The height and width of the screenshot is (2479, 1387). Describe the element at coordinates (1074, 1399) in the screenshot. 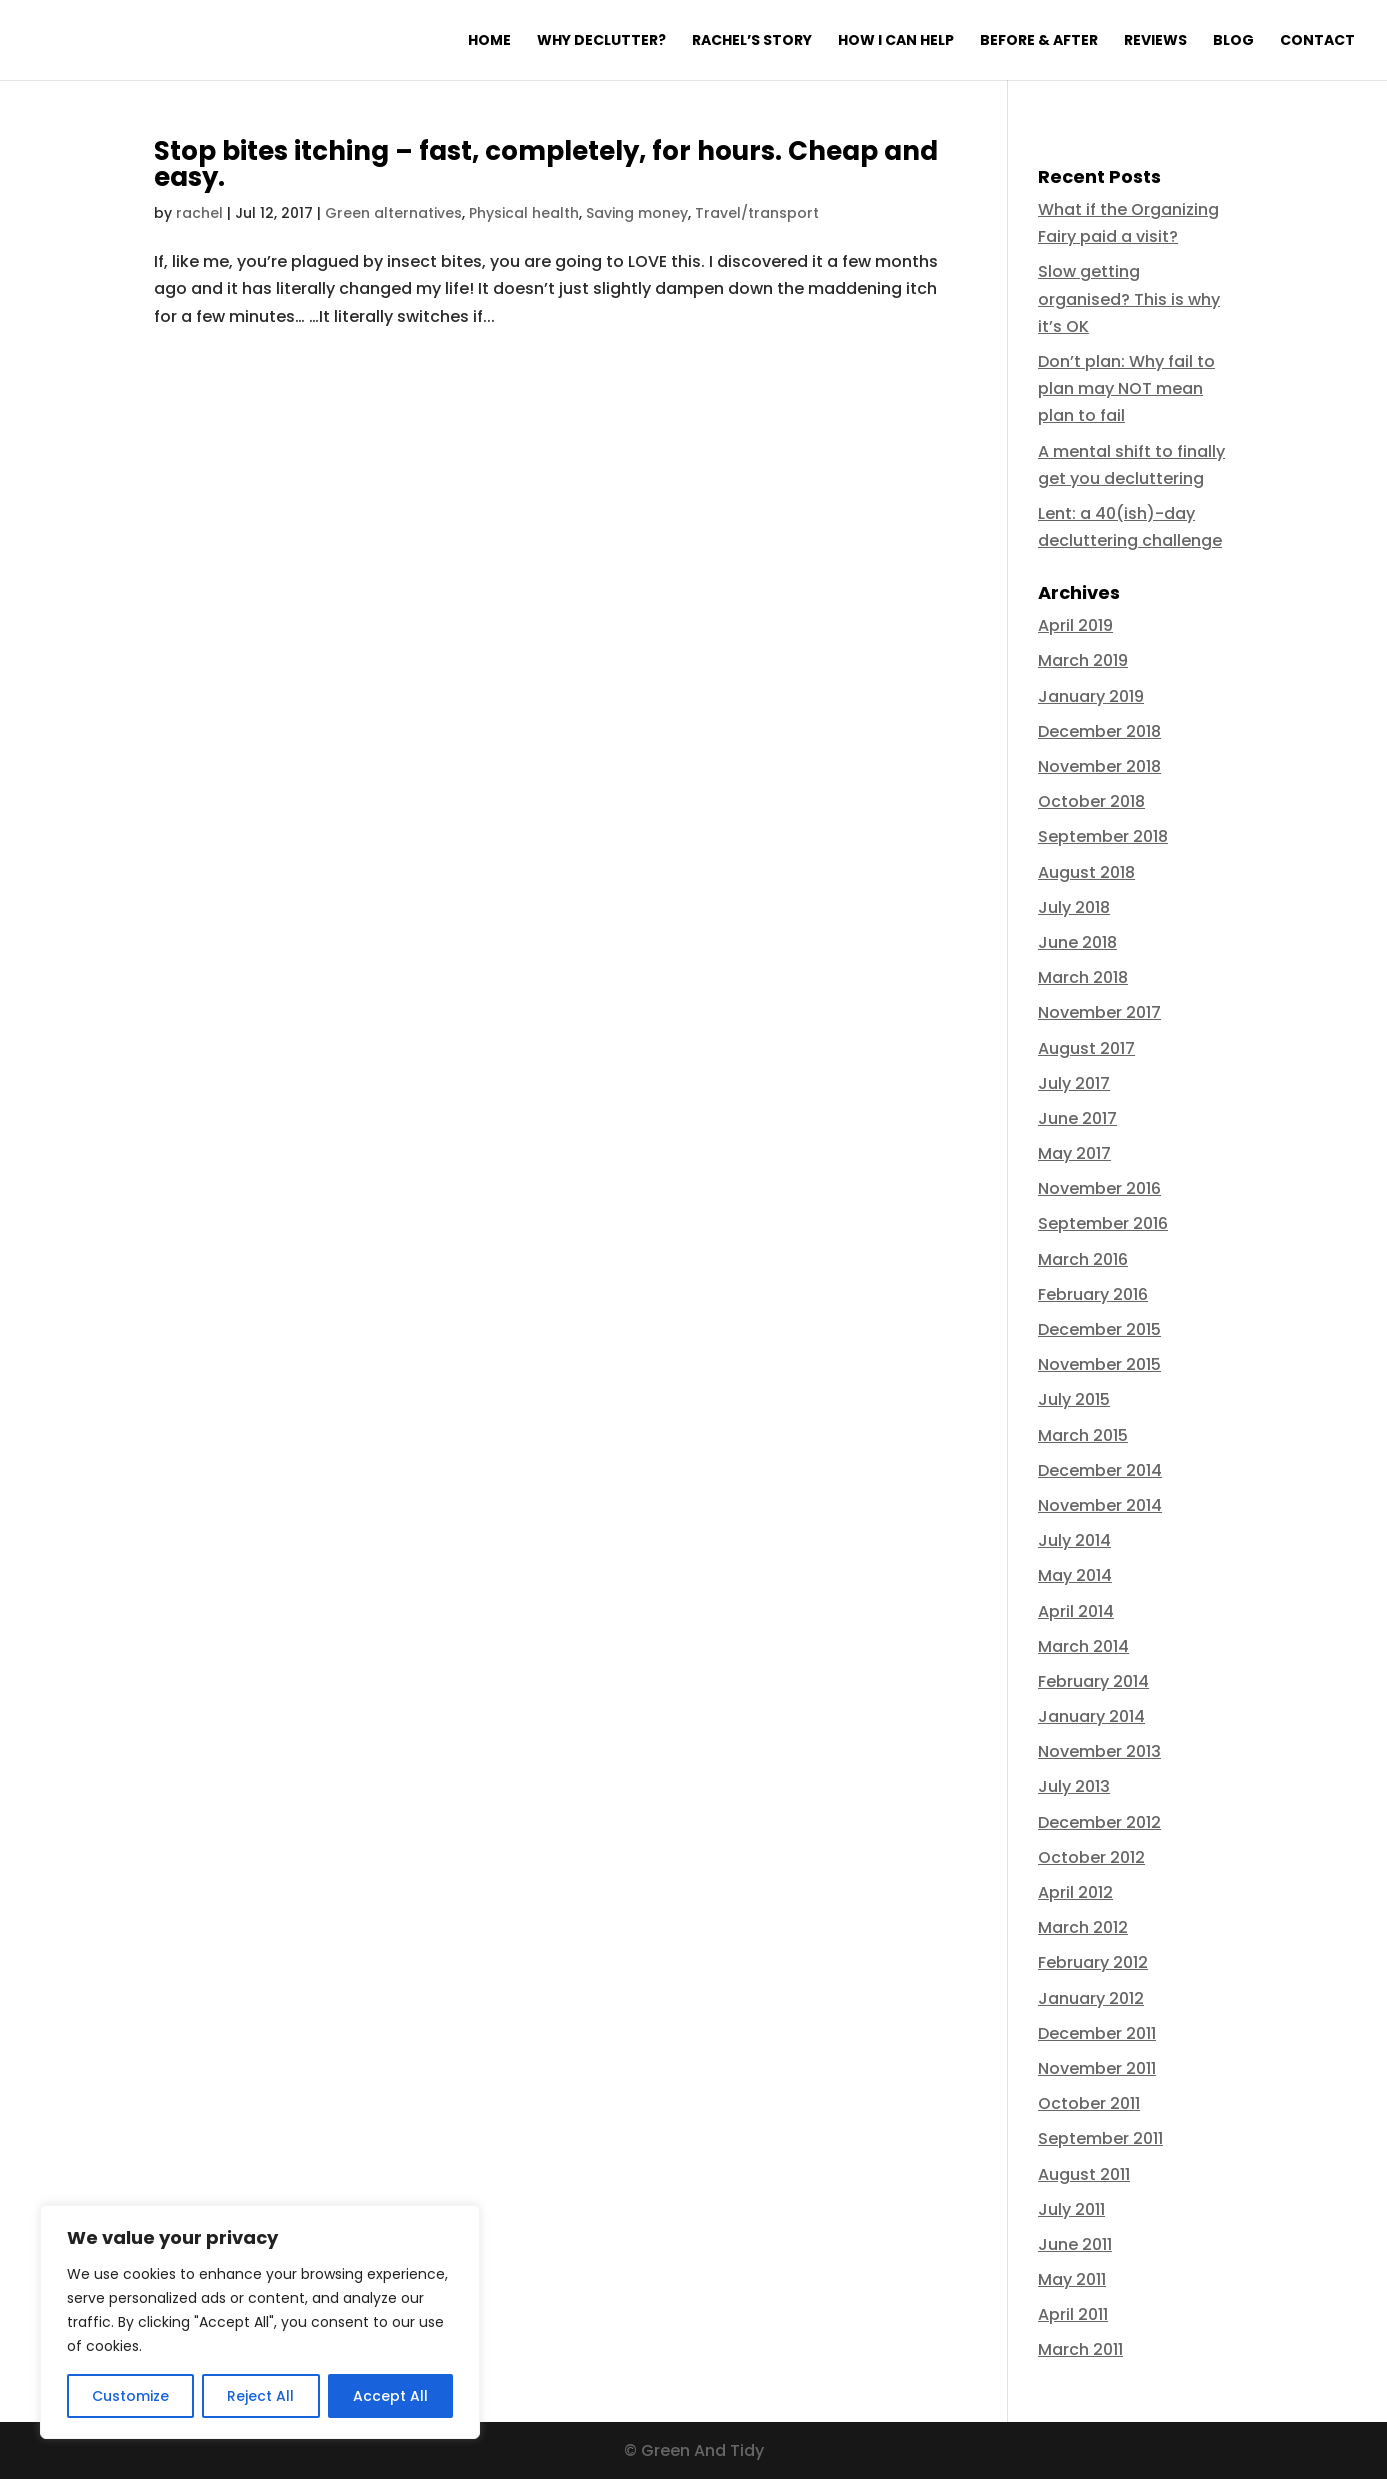

I see `July 2015` at that location.